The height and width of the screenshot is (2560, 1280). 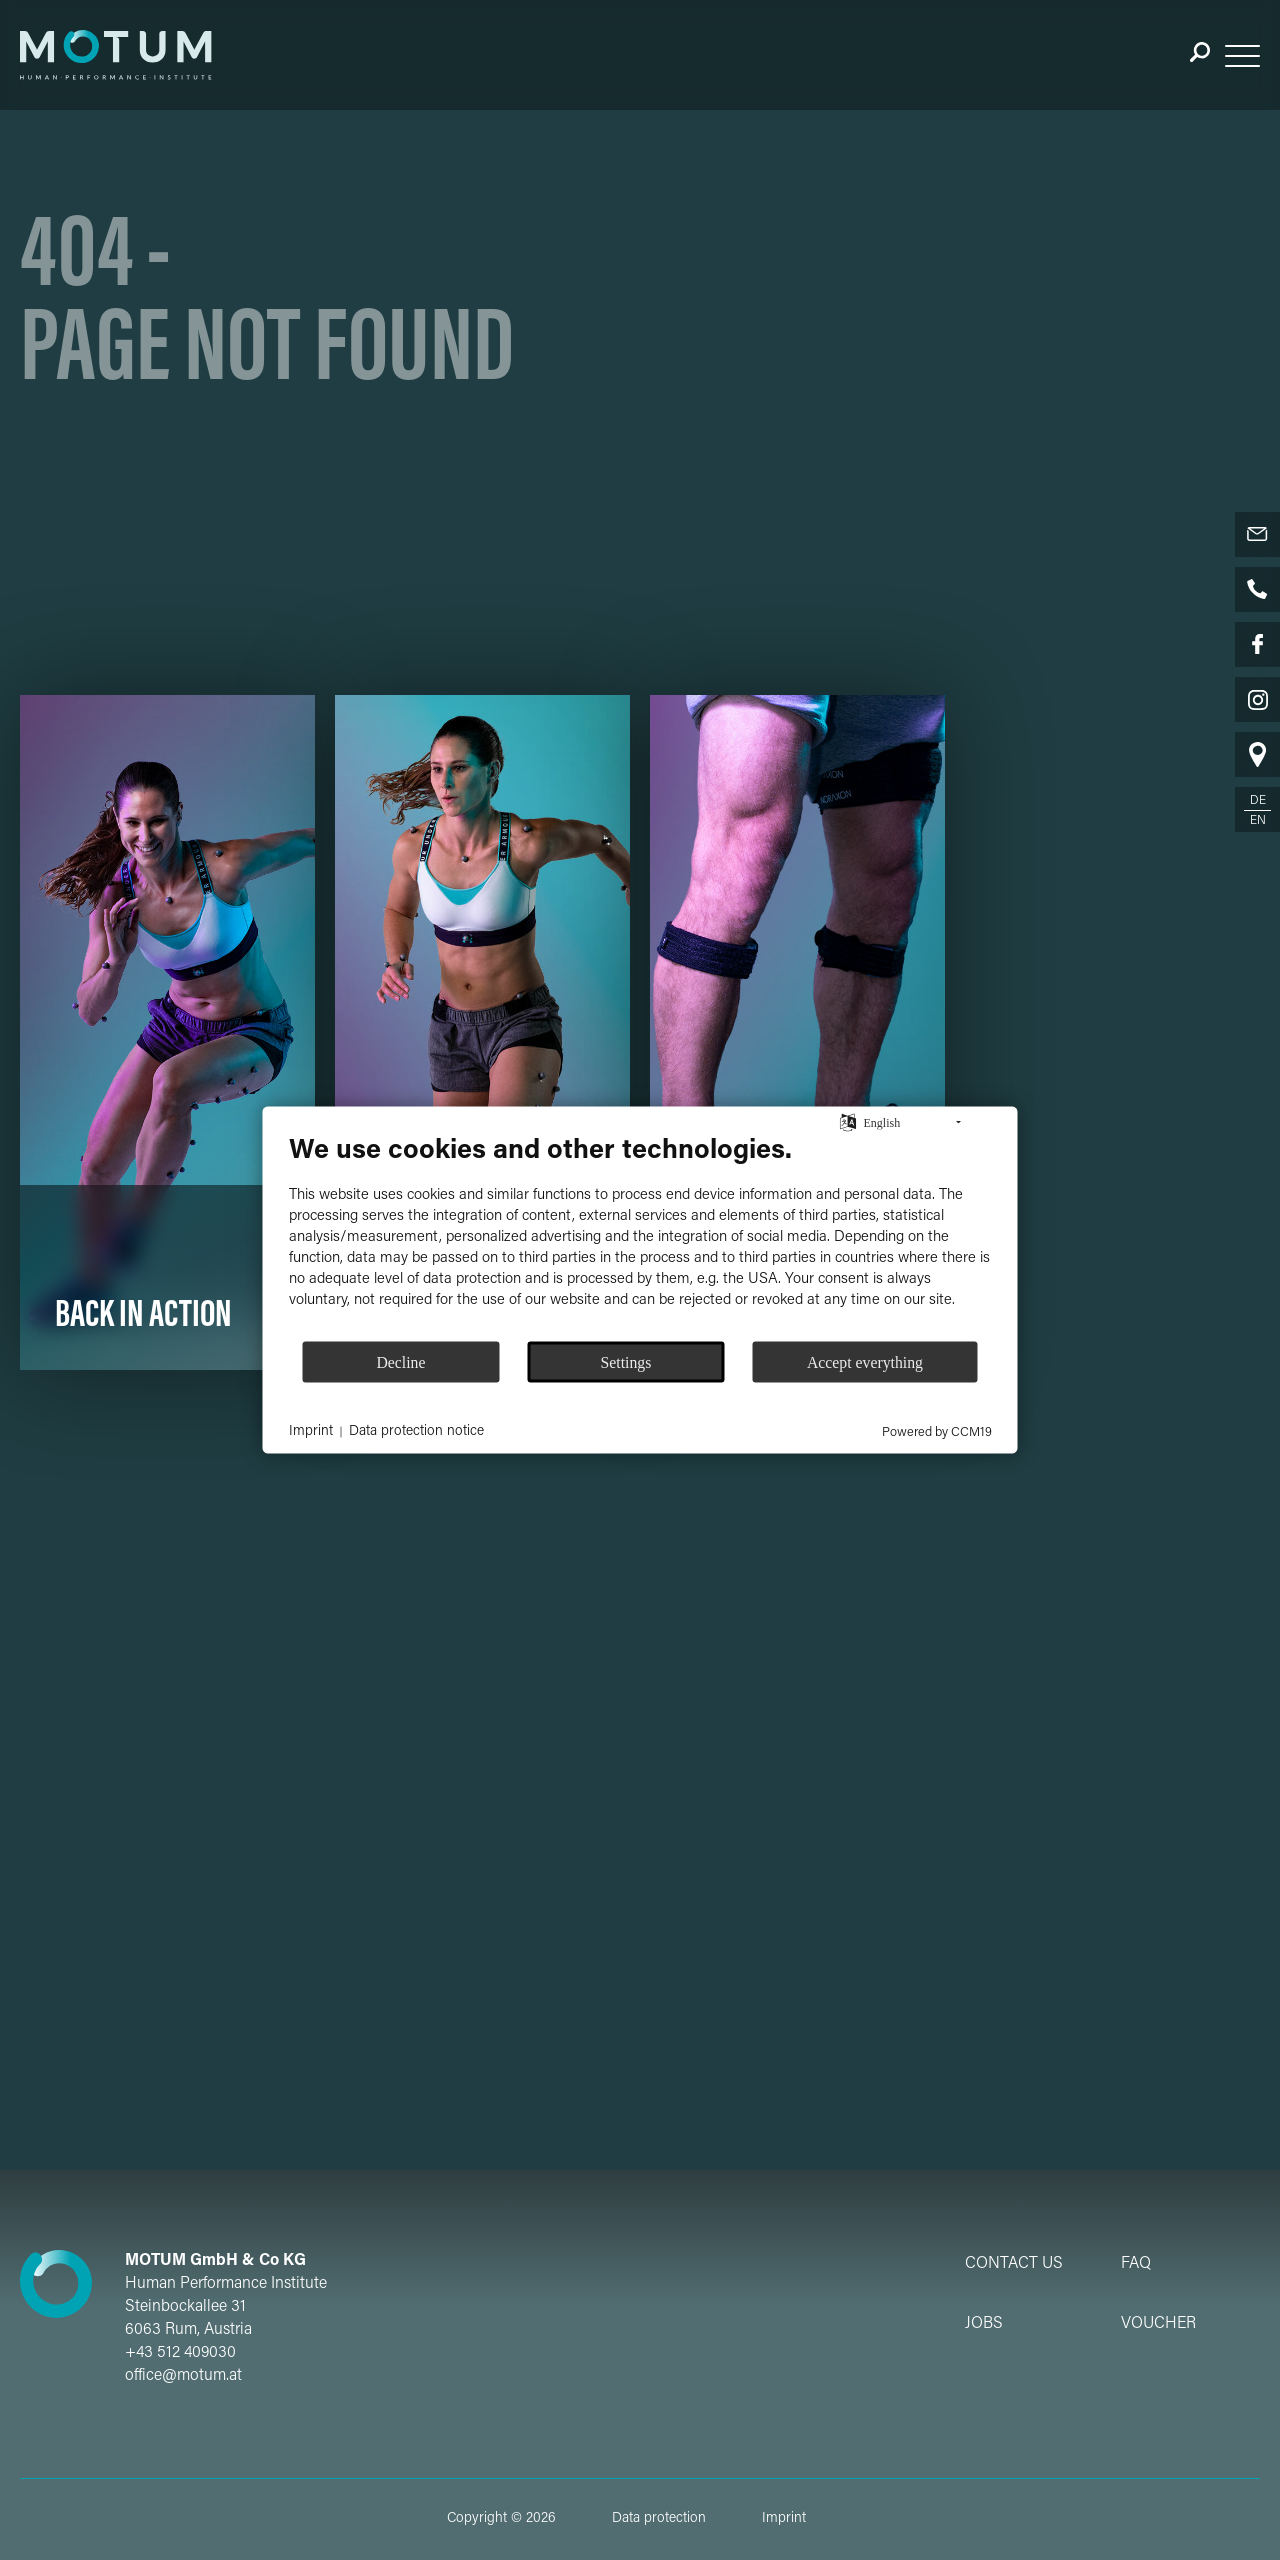 I want to click on Powered by CCM19, so click(x=937, y=1432).